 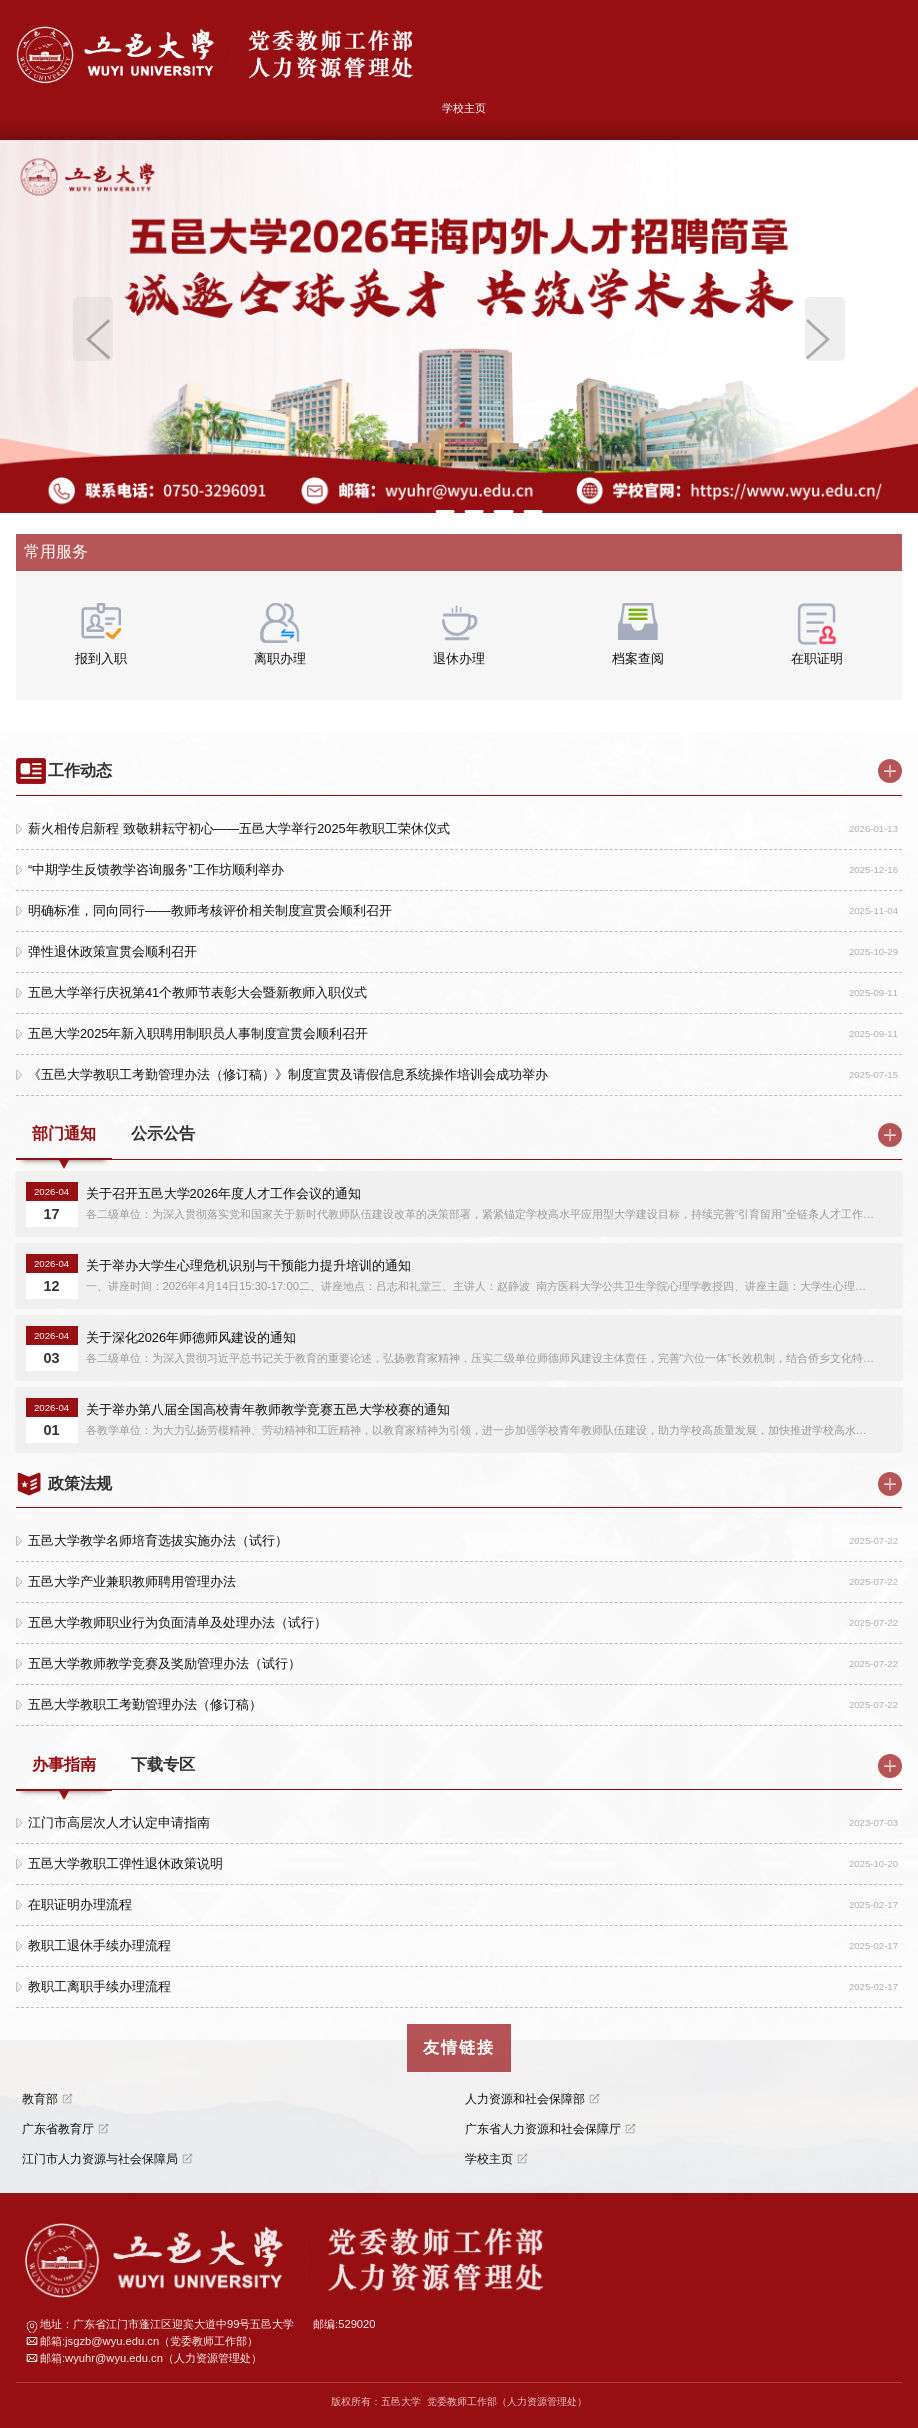 What do you see at coordinates (158, 1540) in the screenshot?
I see `五邑大学教学名师培育选拔实施办法（试行）` at bounding box center [158, 1540].